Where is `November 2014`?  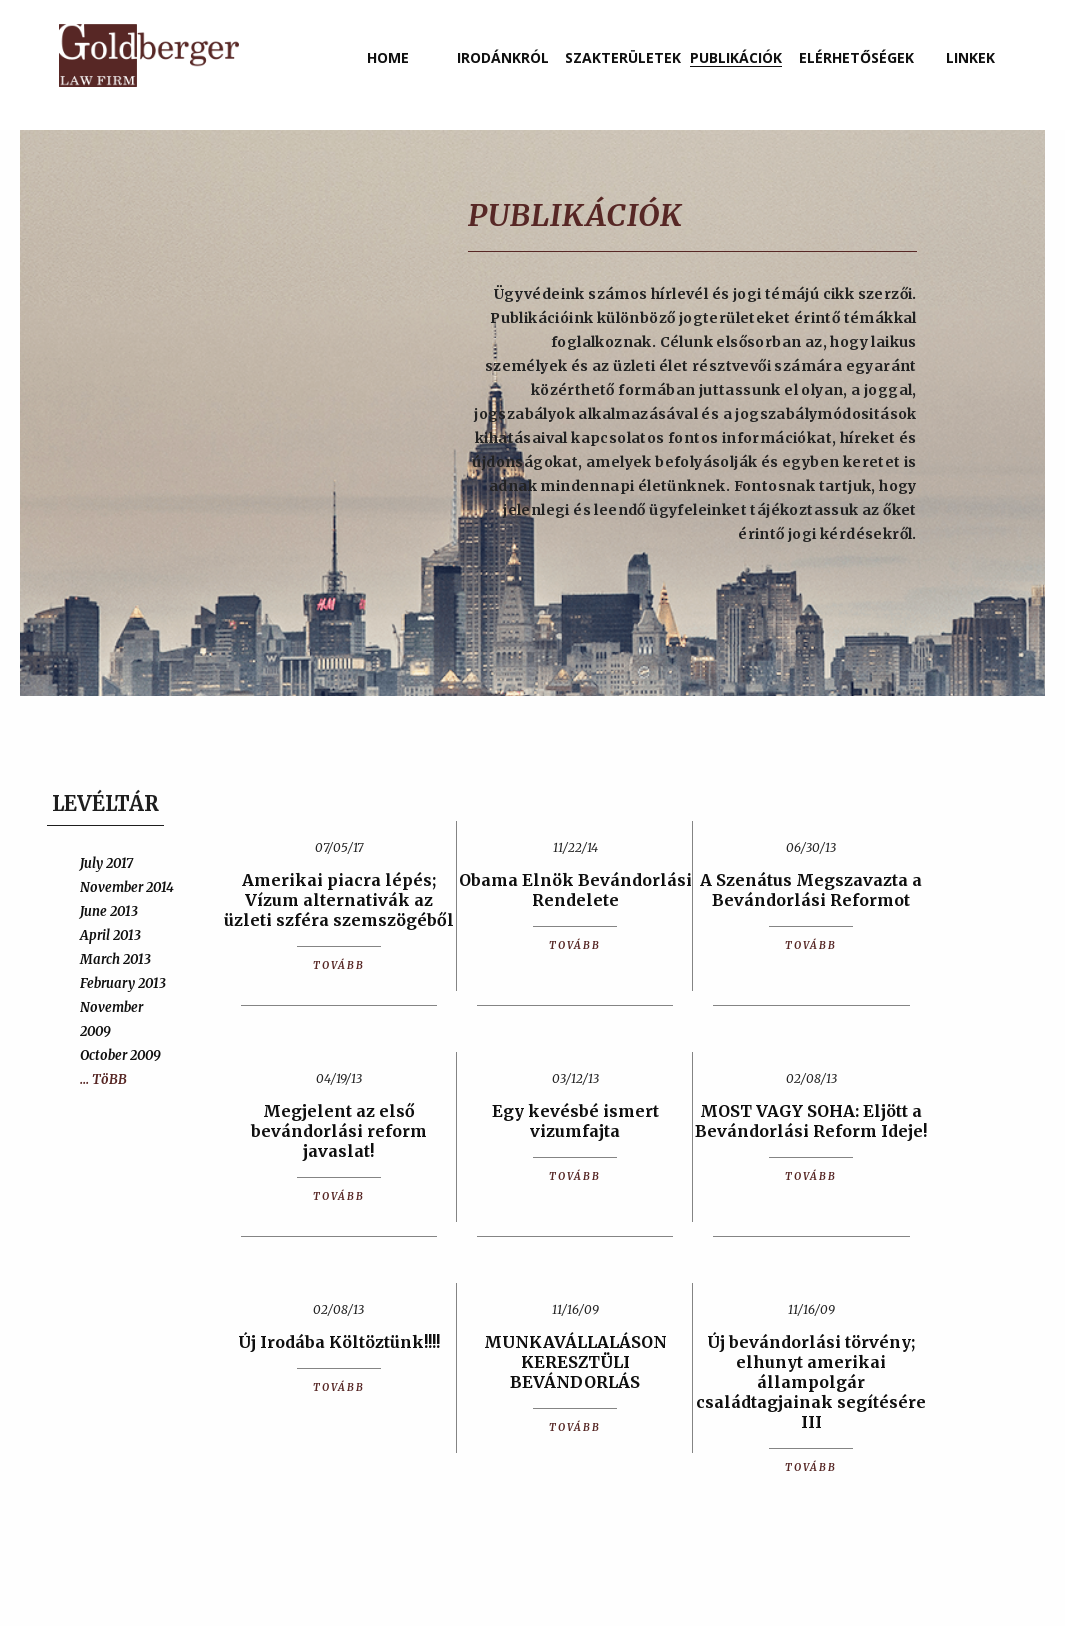 November 2014 is located at coordinates (127, 887).